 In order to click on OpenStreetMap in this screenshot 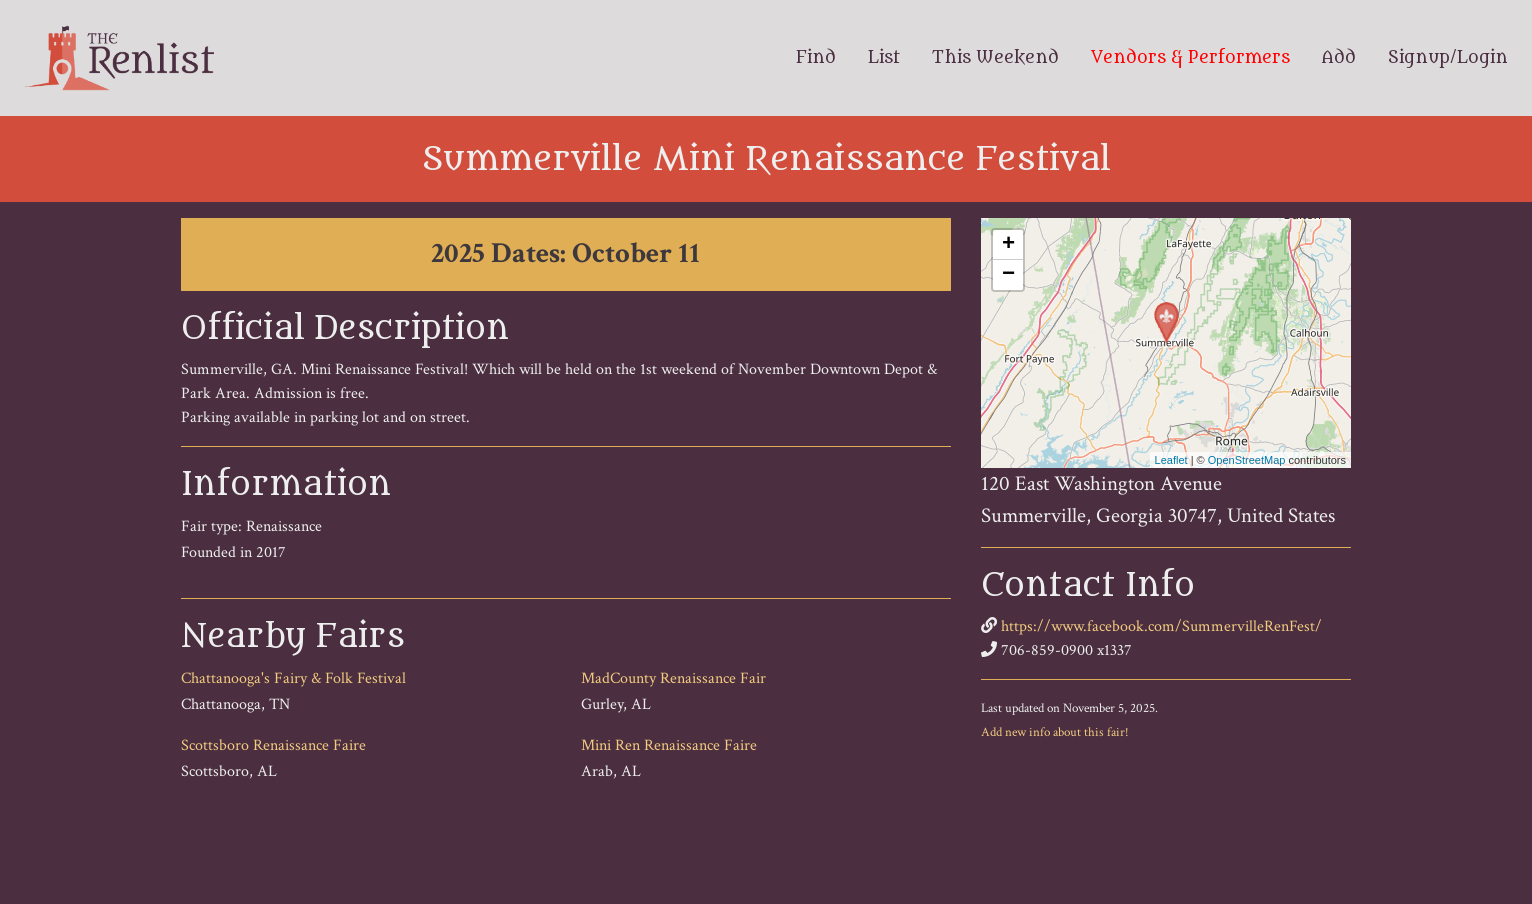, I will do `click(1247, 460)`.